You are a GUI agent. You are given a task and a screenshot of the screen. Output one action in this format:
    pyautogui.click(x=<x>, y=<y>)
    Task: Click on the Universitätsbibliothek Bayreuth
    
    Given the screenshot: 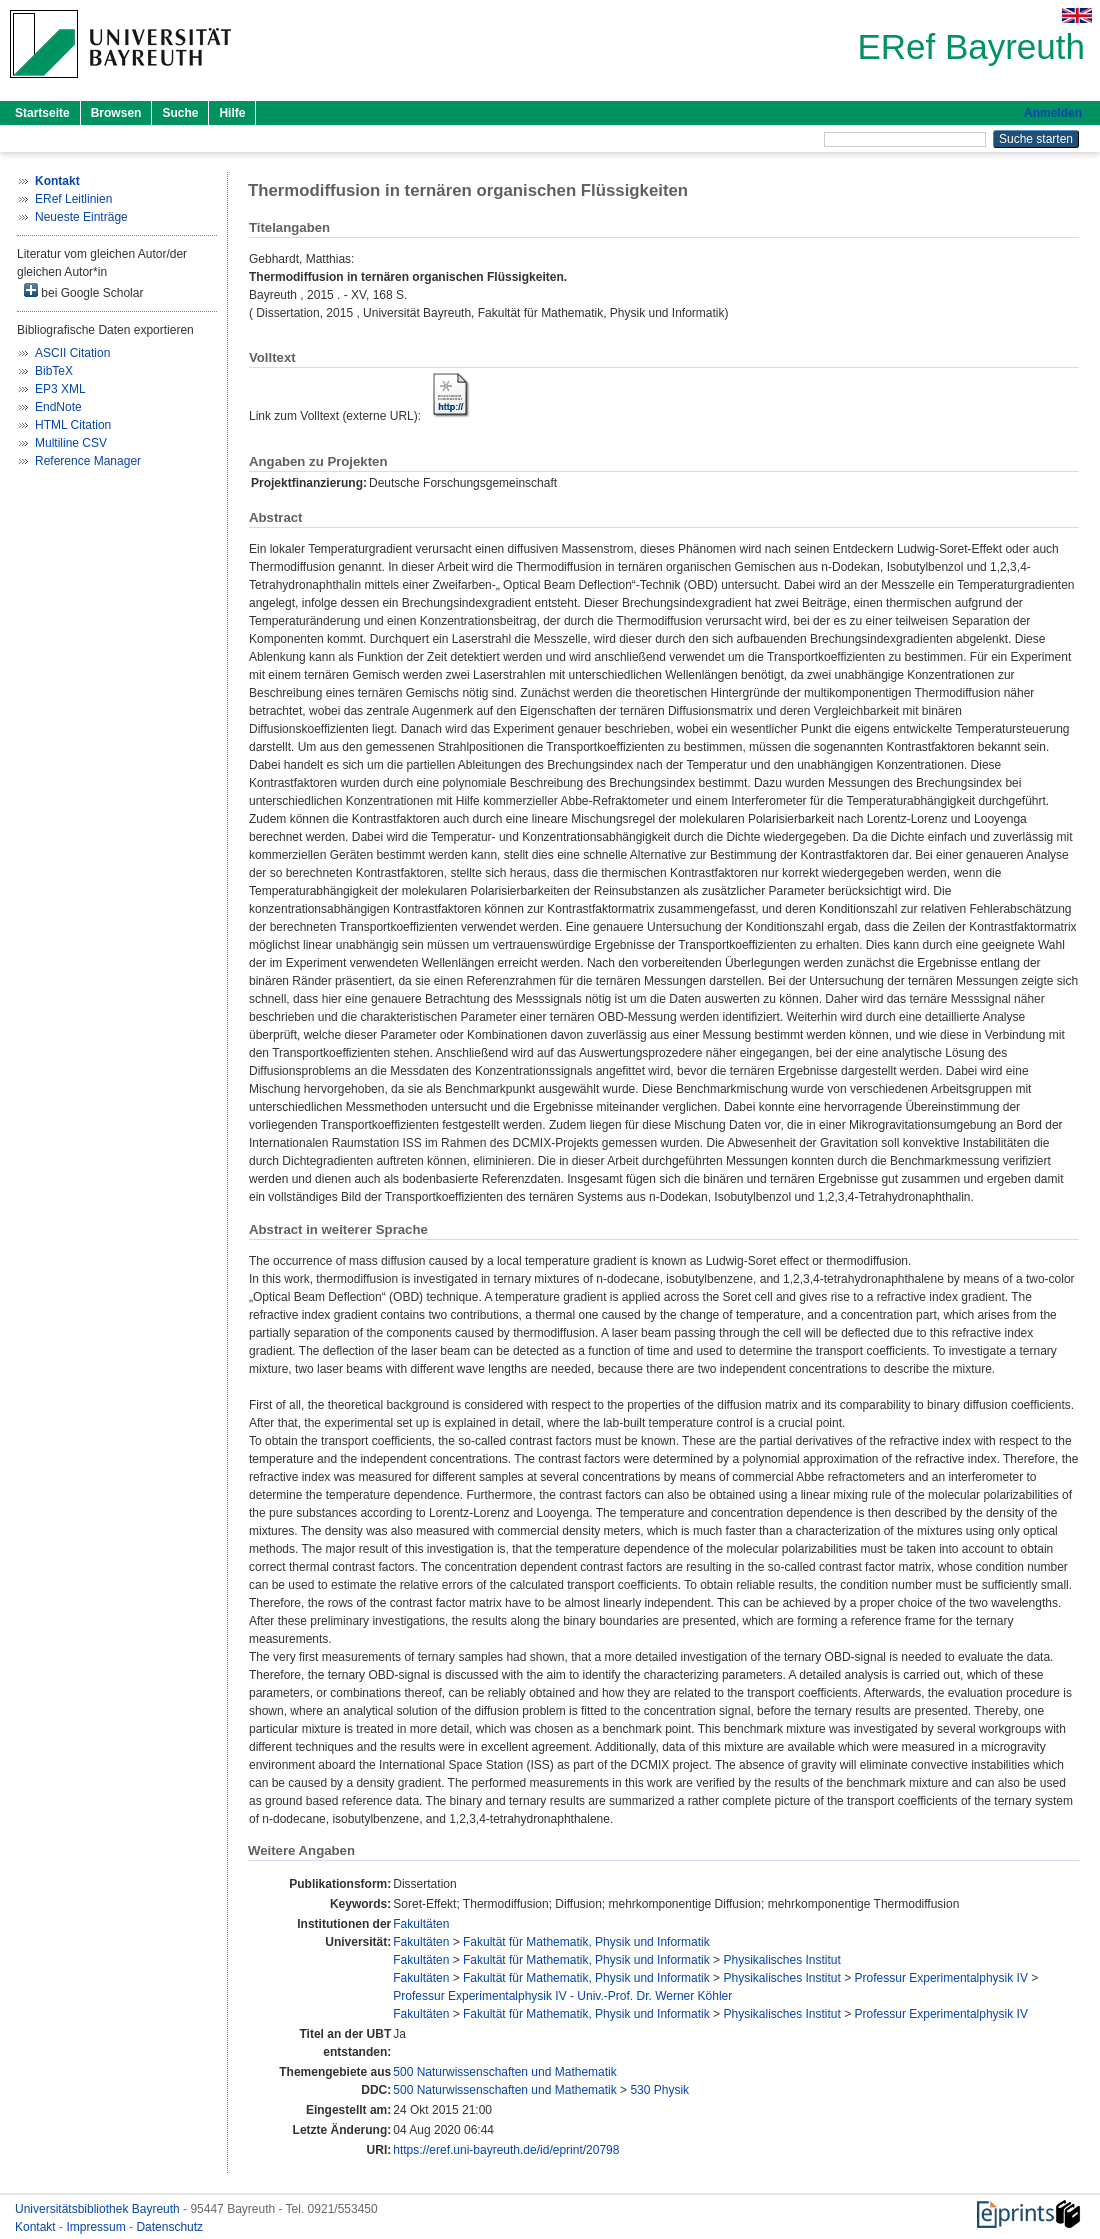 What is the action you would take?
    pyautogui.click(x=99, y=2209)
    